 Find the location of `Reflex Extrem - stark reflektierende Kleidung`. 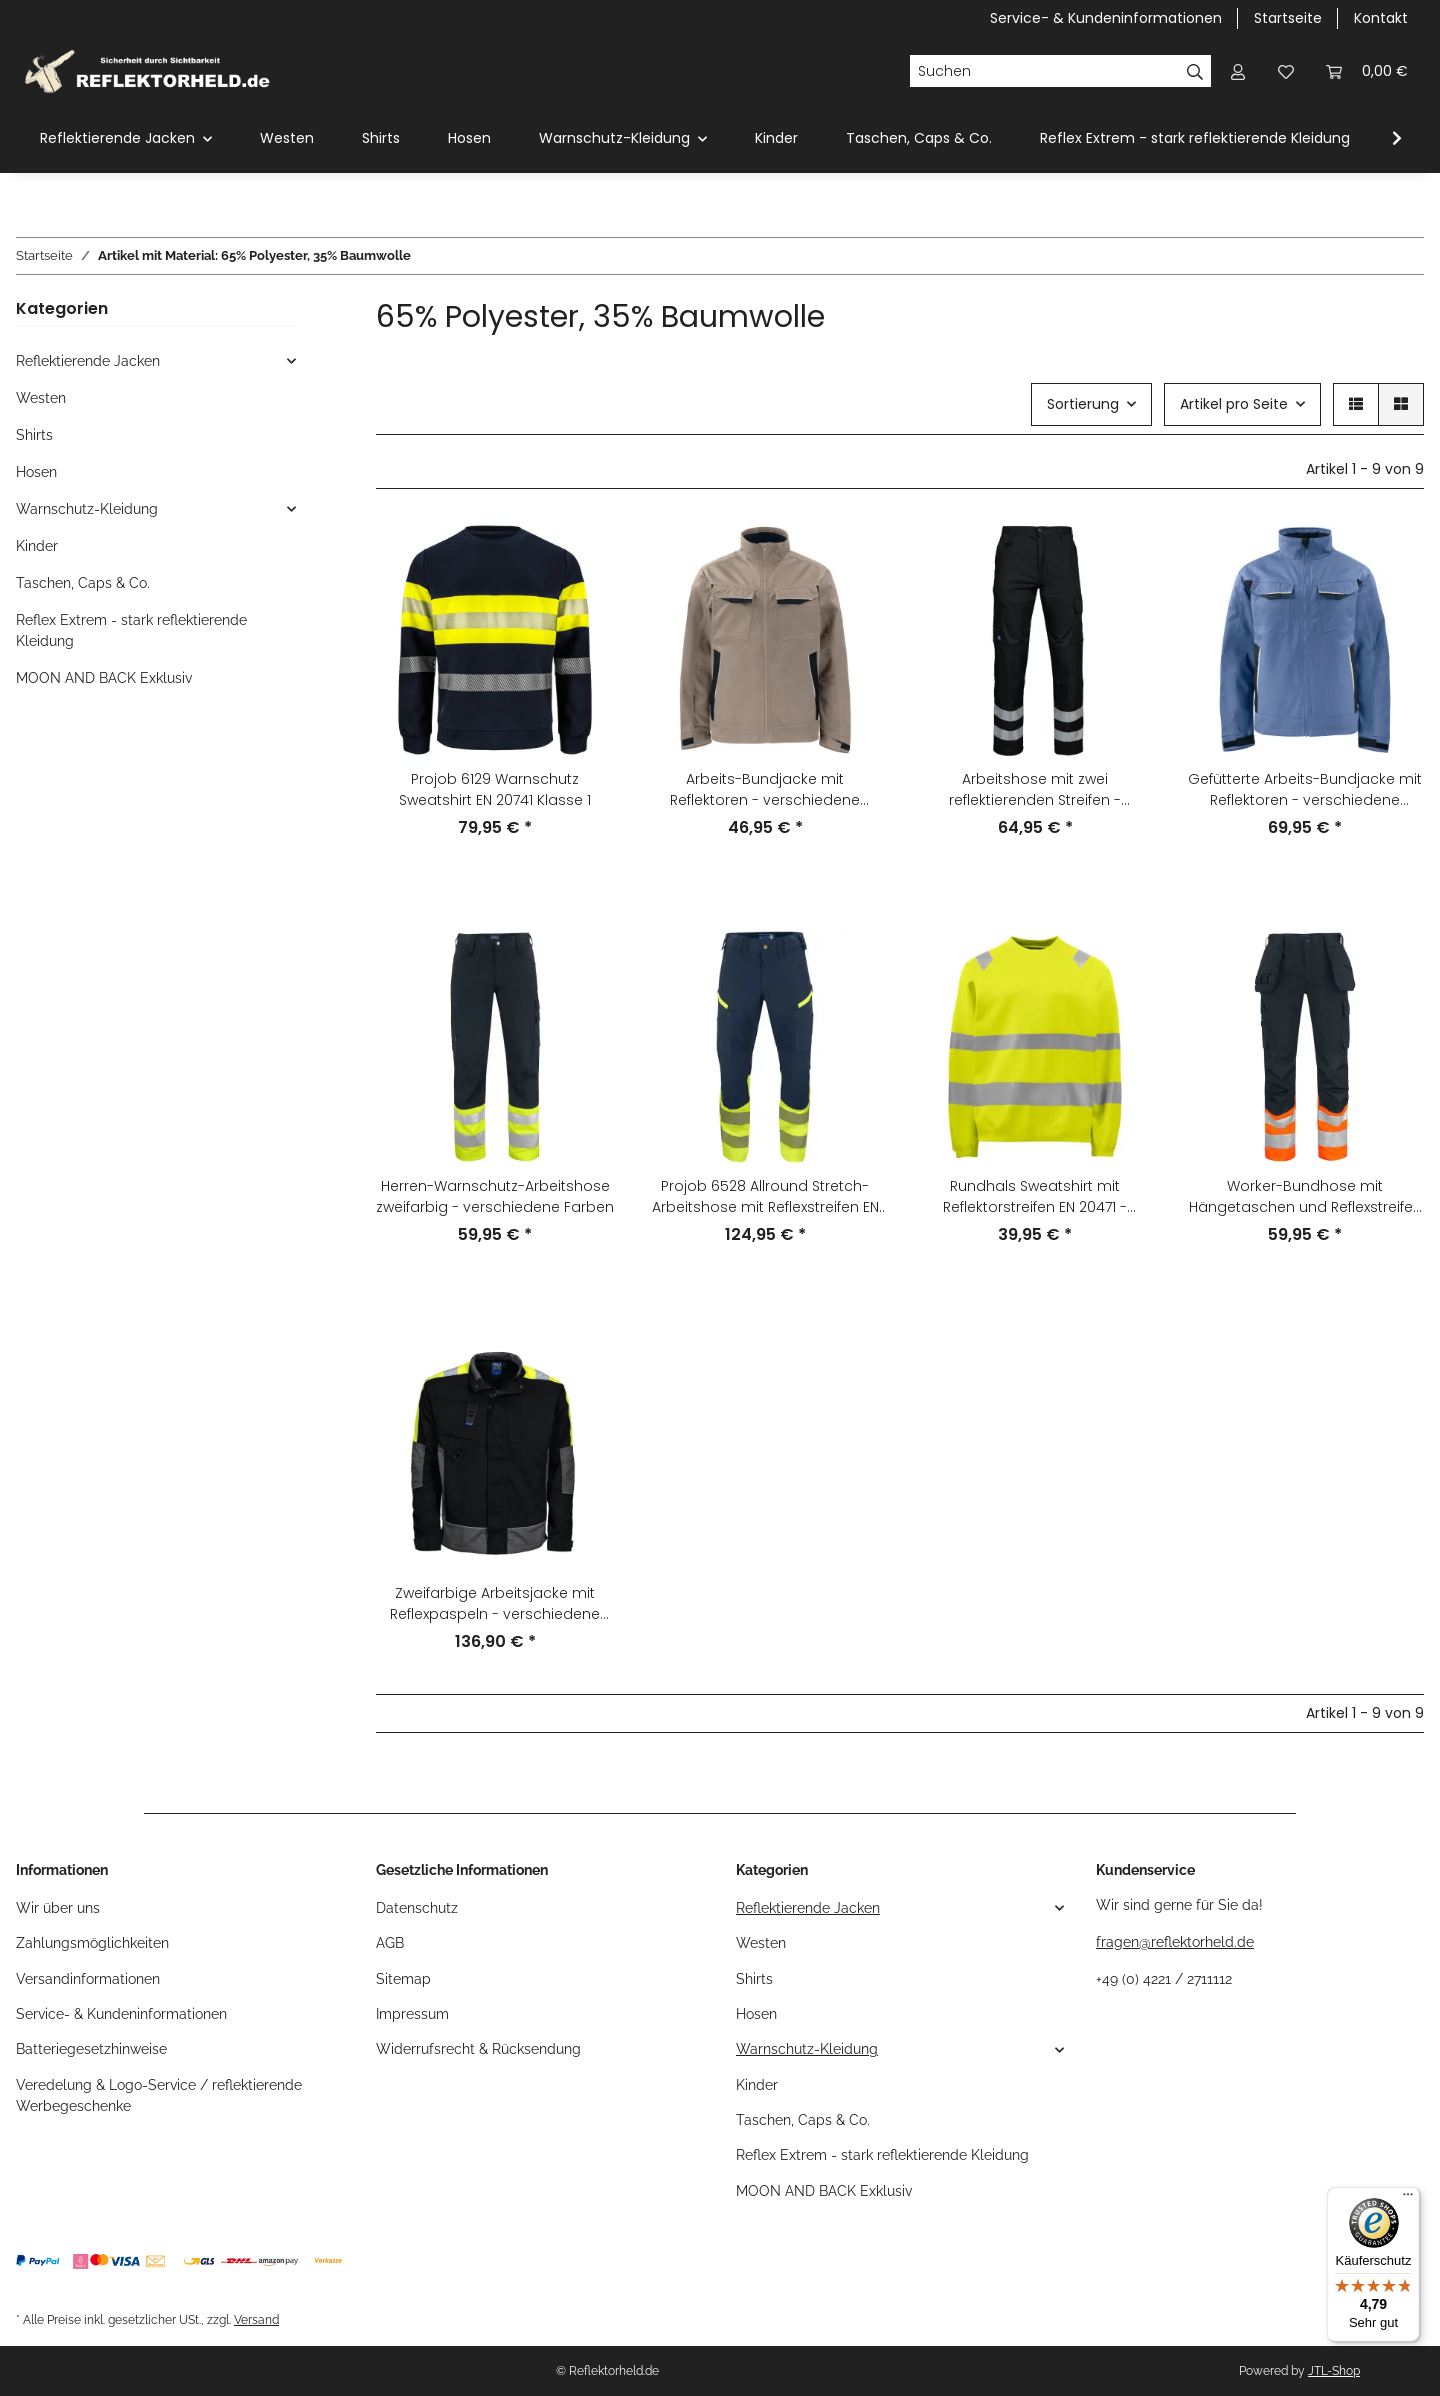

Reflex Extrem - stark reflektierende Kleidung is located at coordinates (131, 630).